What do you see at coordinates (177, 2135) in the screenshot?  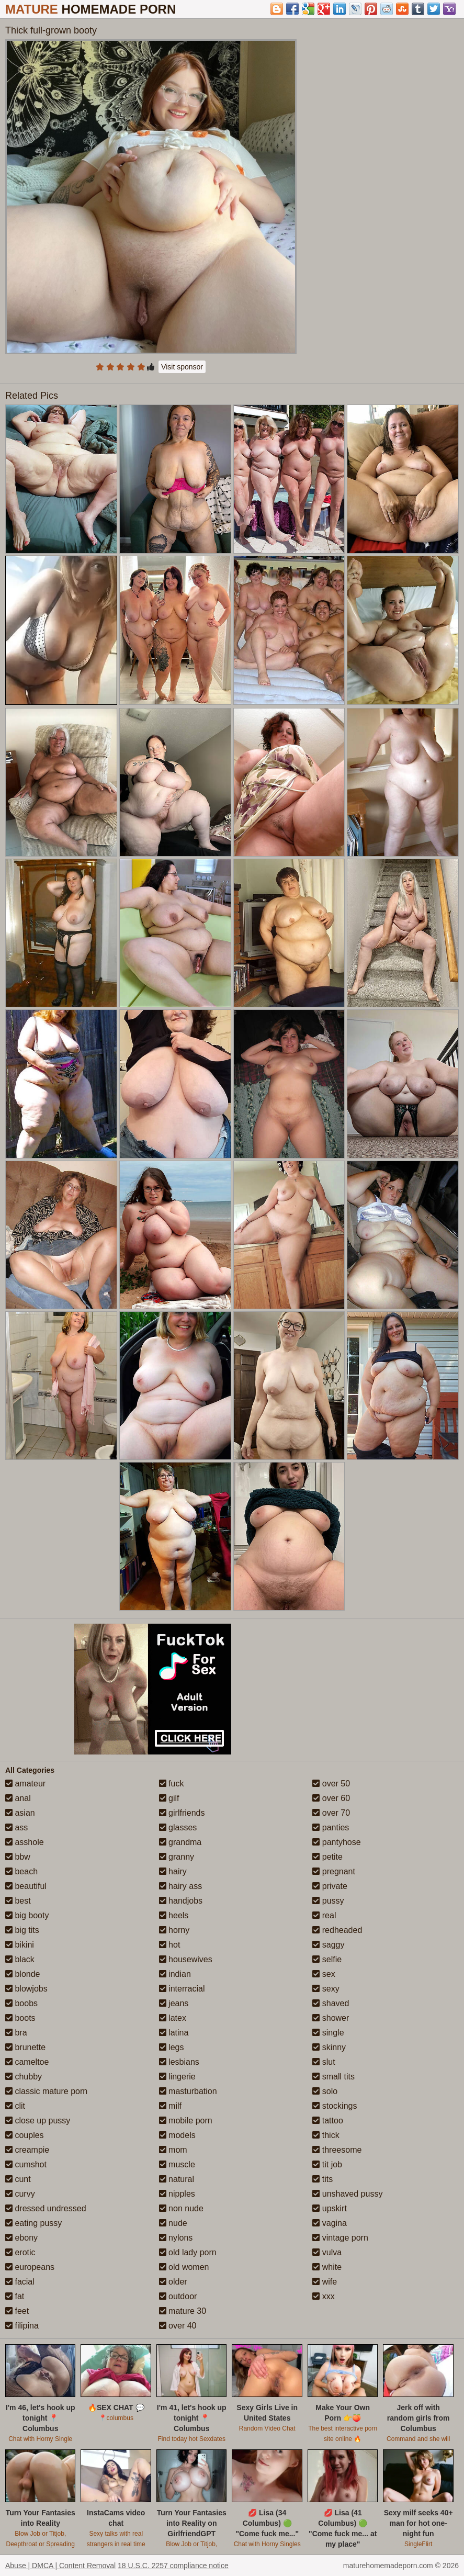 I see `models` at bounding box center [177, 2135].